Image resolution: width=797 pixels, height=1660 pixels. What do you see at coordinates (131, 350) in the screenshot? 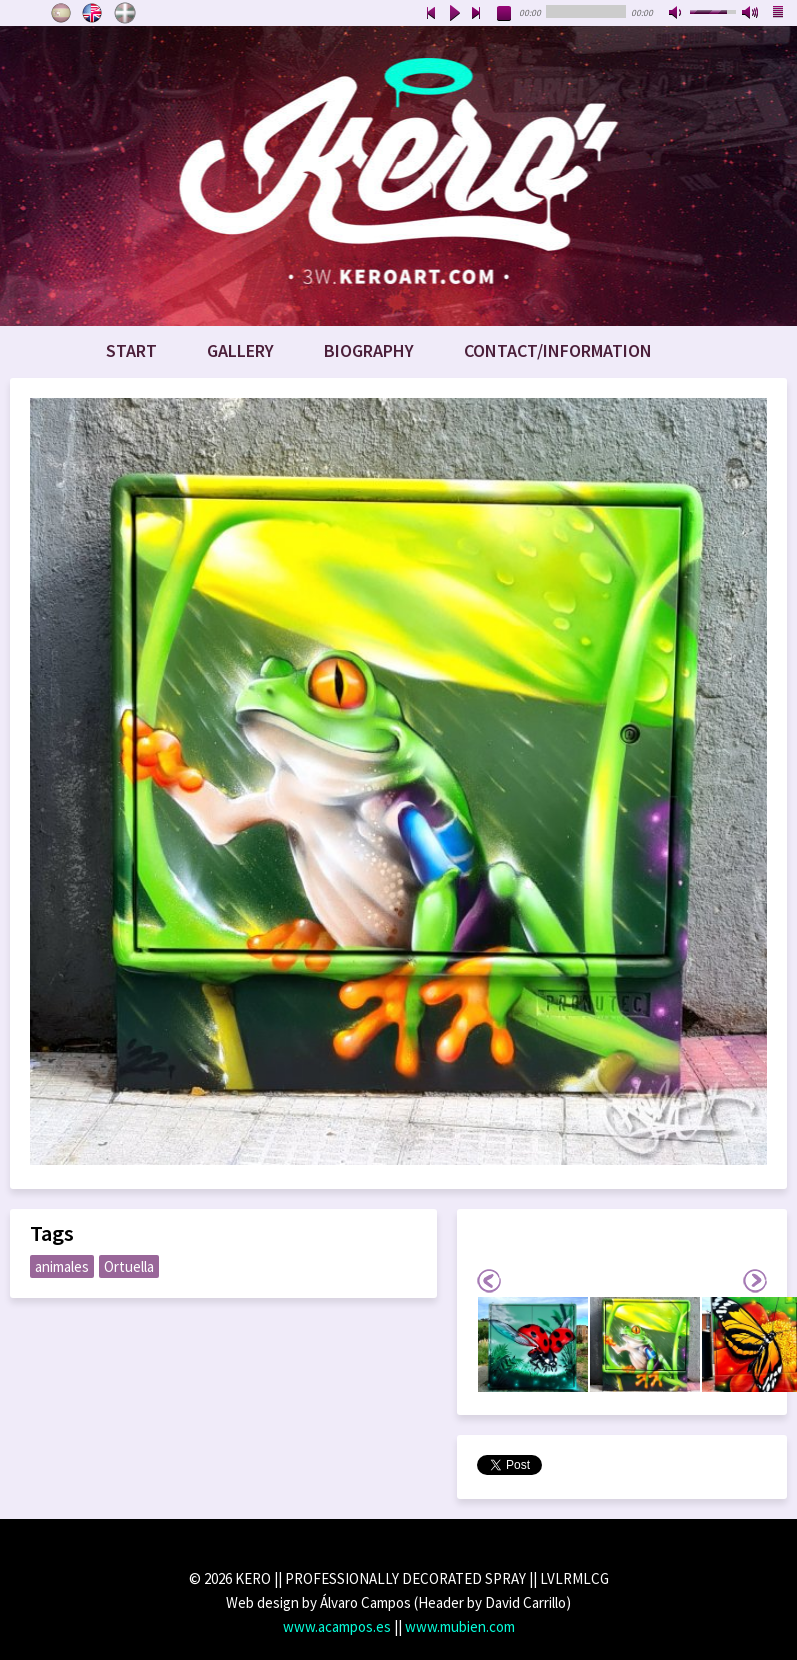
I see `Start` at bounding box center [131, 350].